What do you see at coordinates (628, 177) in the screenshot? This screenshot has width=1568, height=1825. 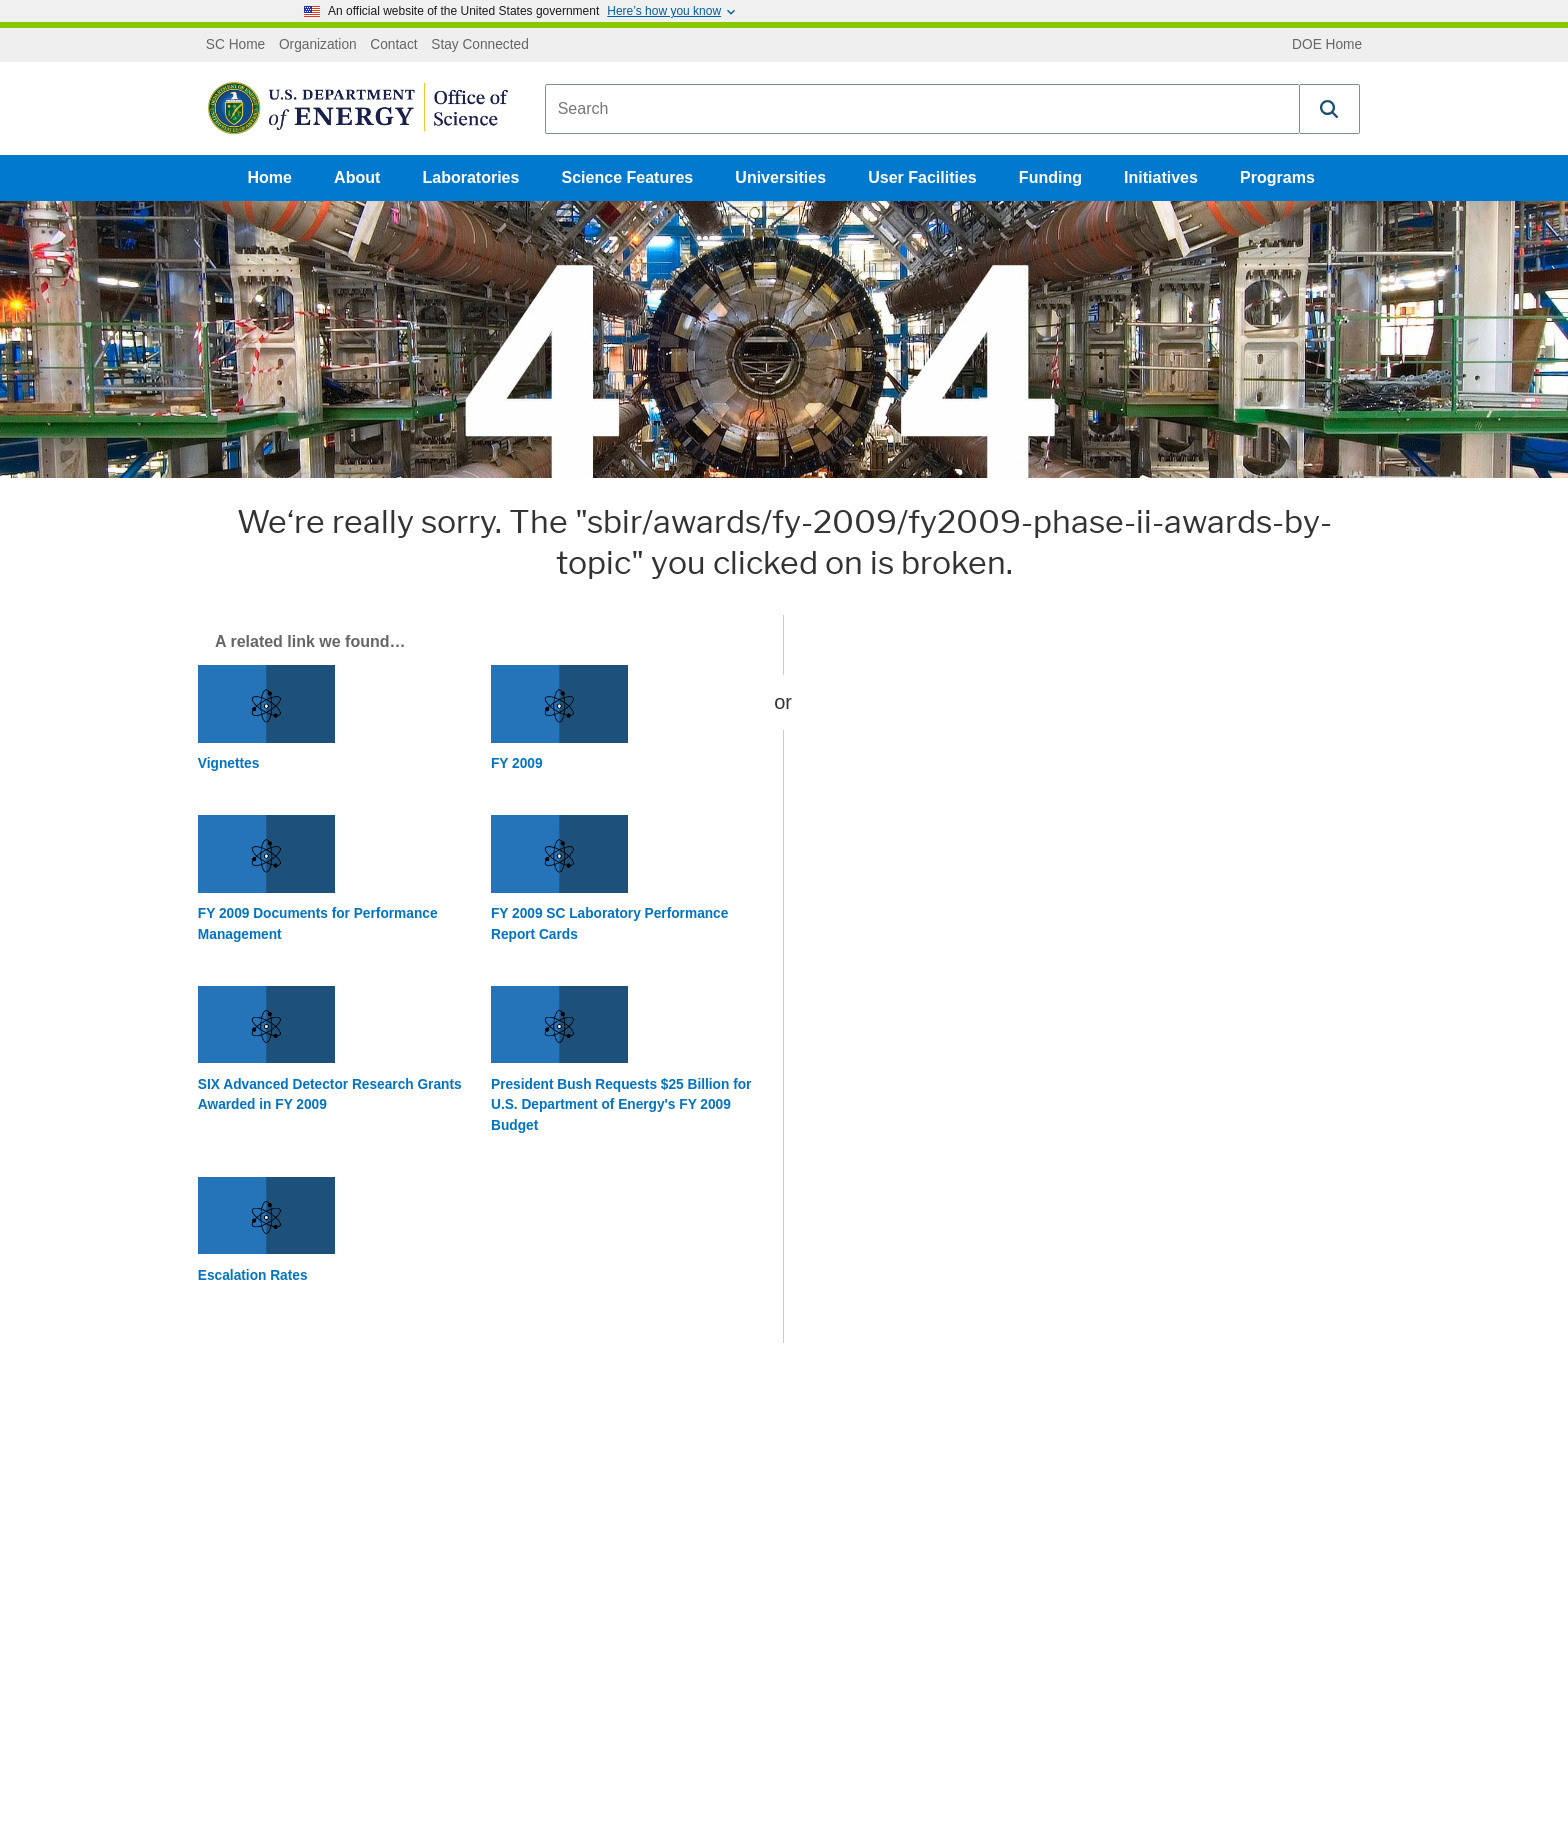 I see `Science Features` at bounding box center [628, 177].